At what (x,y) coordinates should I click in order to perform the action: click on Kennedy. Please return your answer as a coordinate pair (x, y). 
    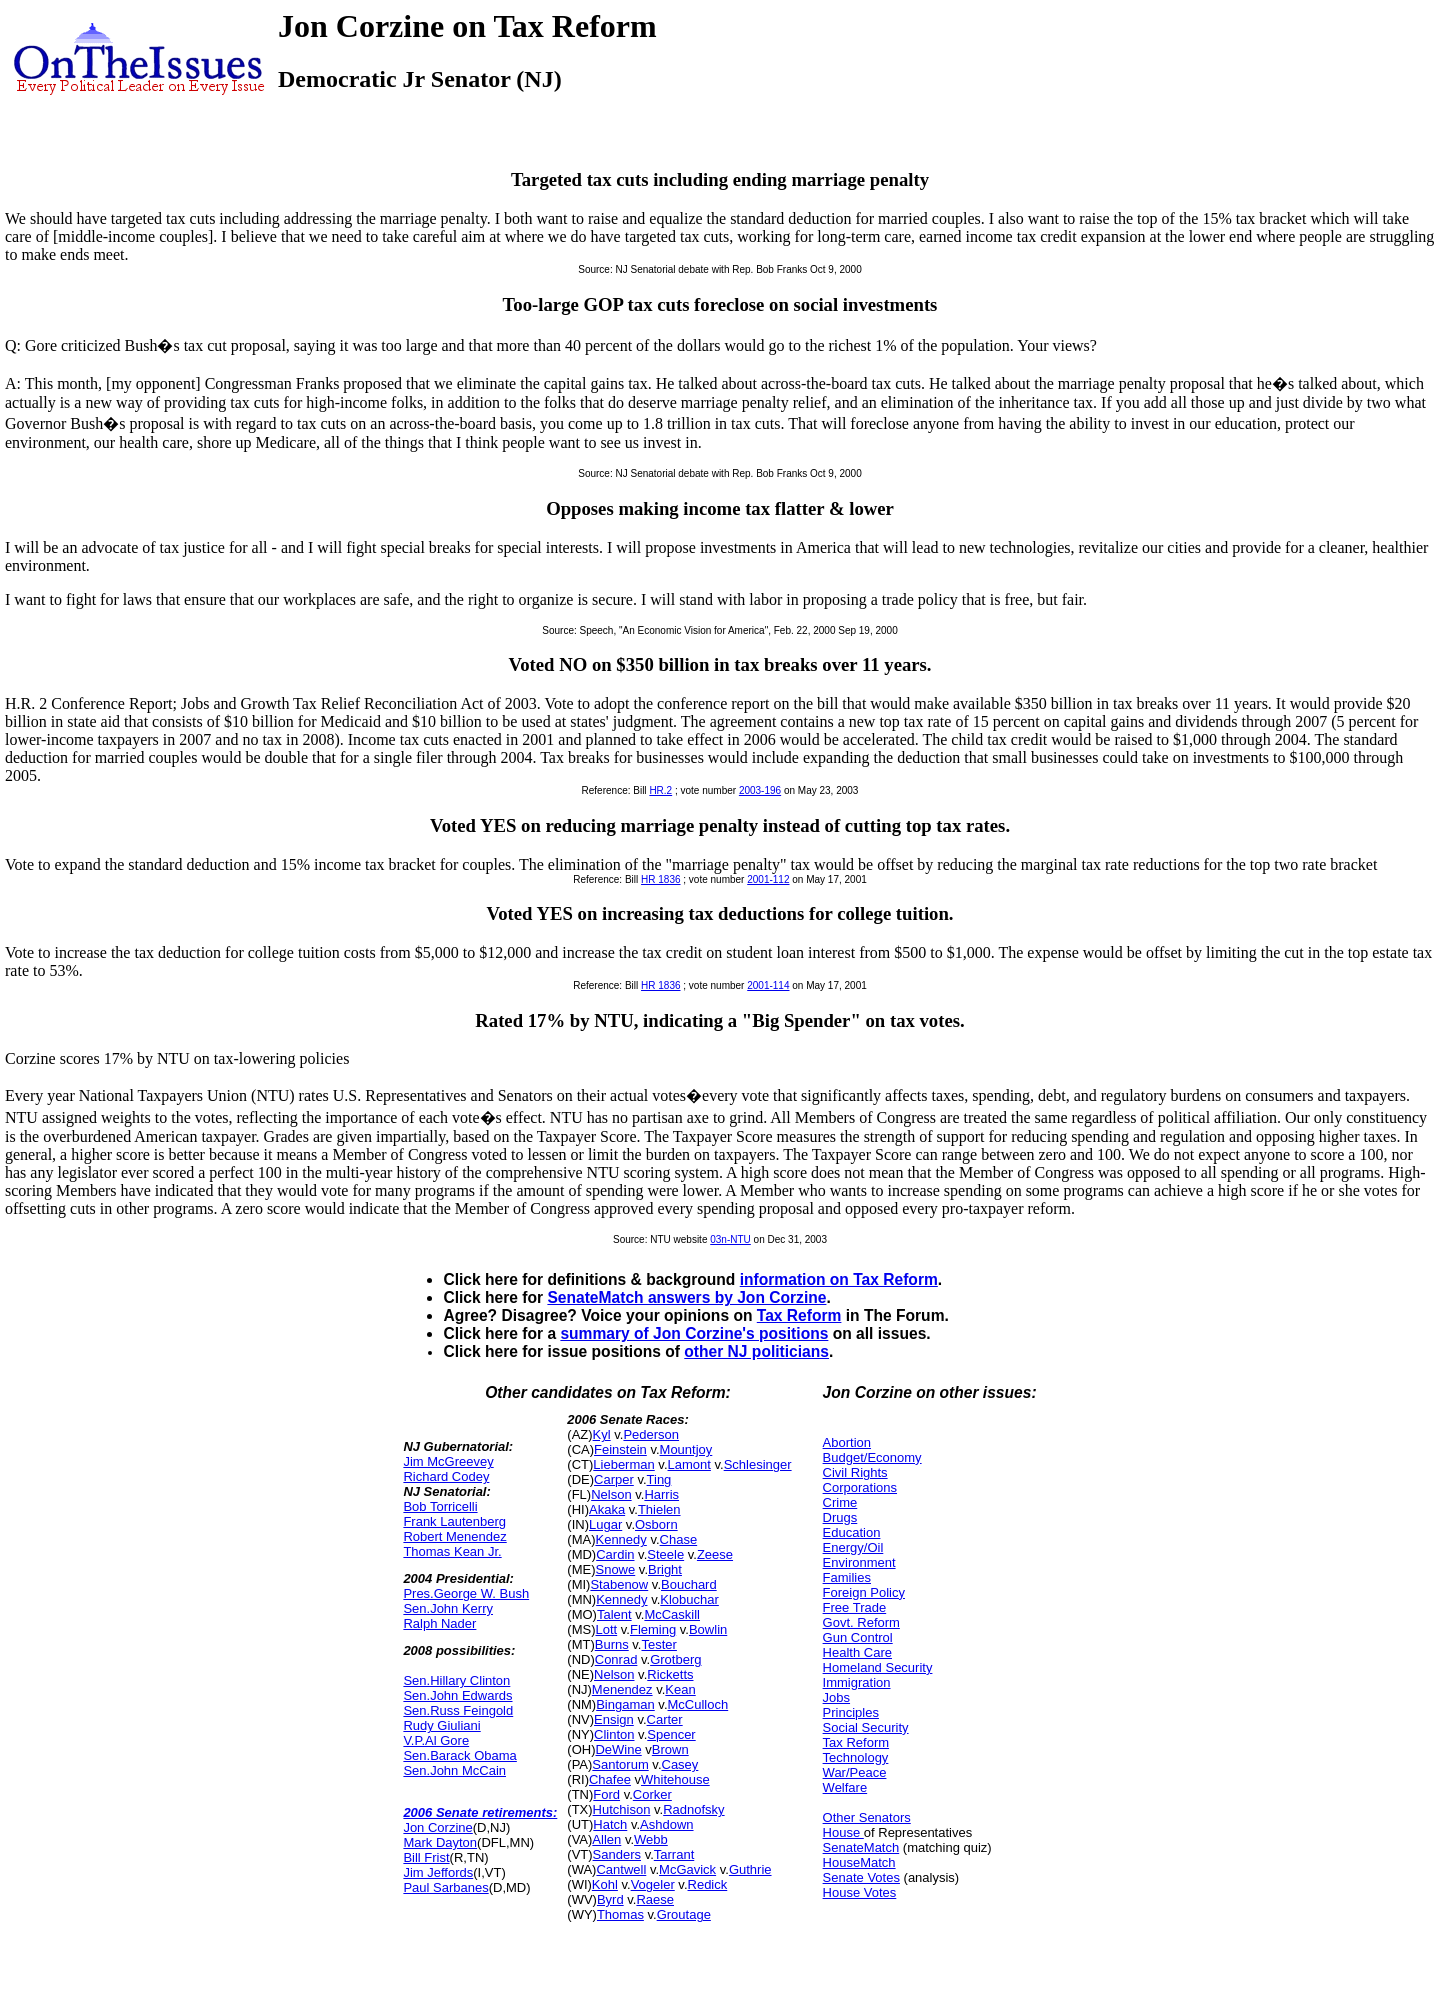
    Looking at the image, I should click on (620, 1539).